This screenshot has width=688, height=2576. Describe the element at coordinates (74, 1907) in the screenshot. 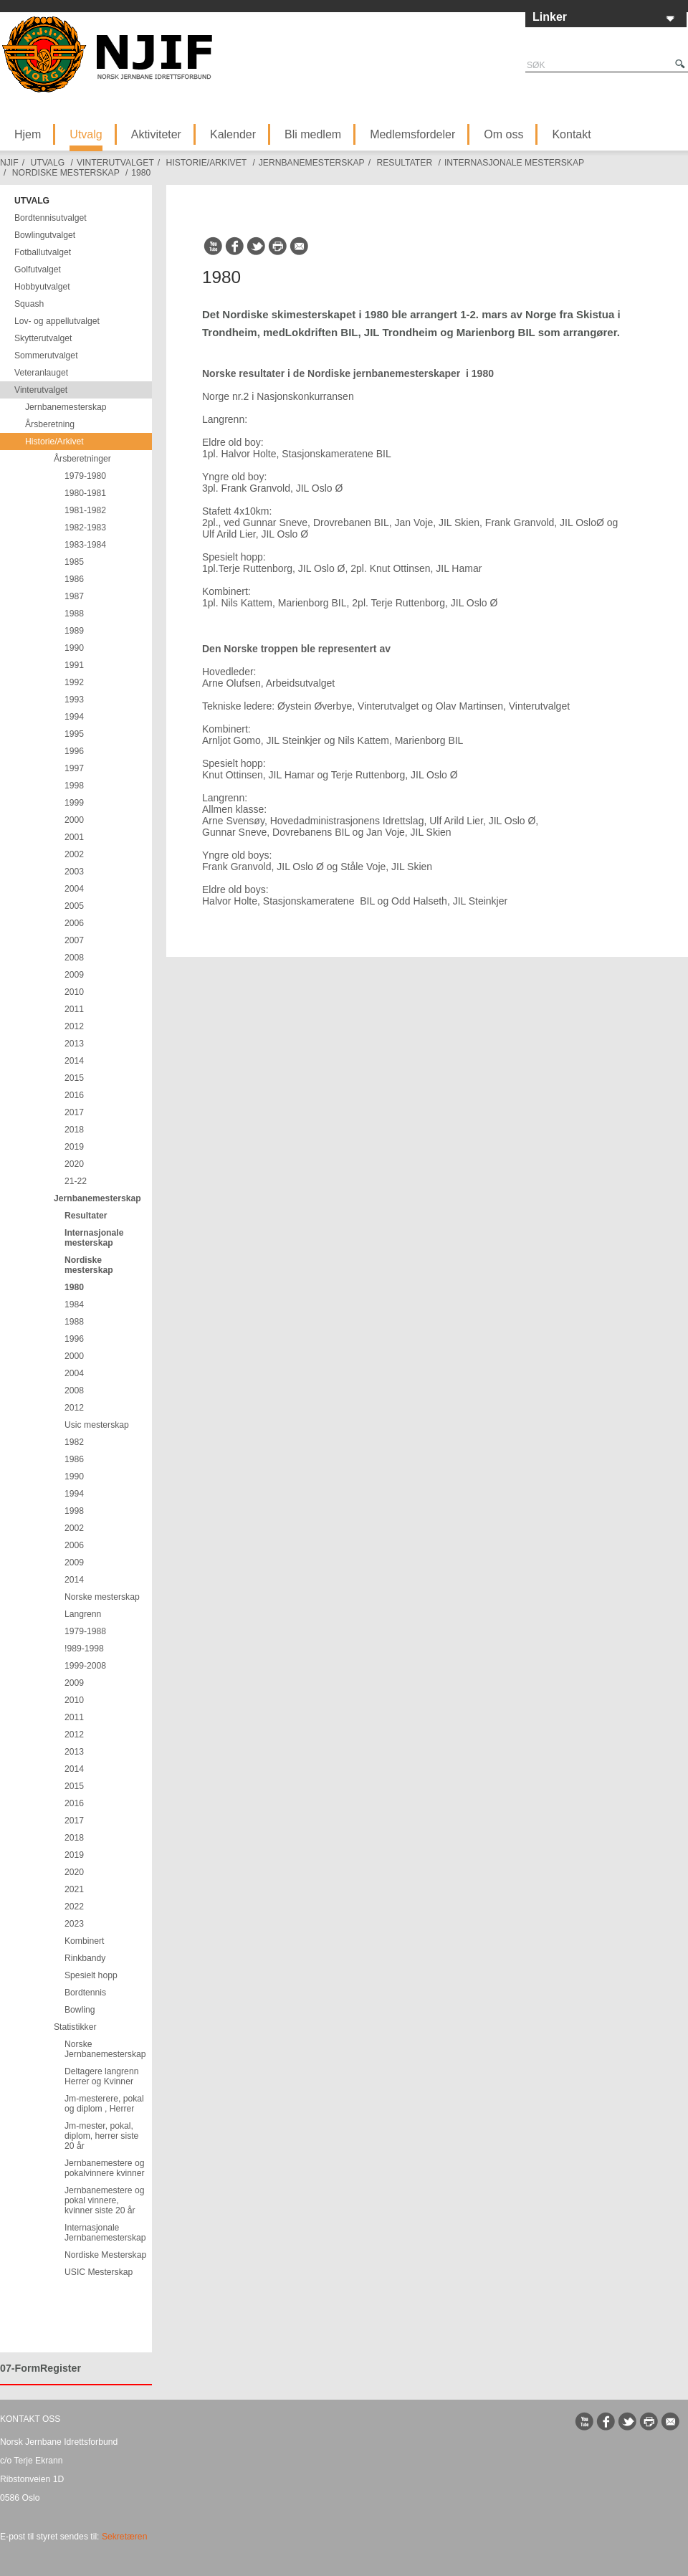

I see `2022` at that location.